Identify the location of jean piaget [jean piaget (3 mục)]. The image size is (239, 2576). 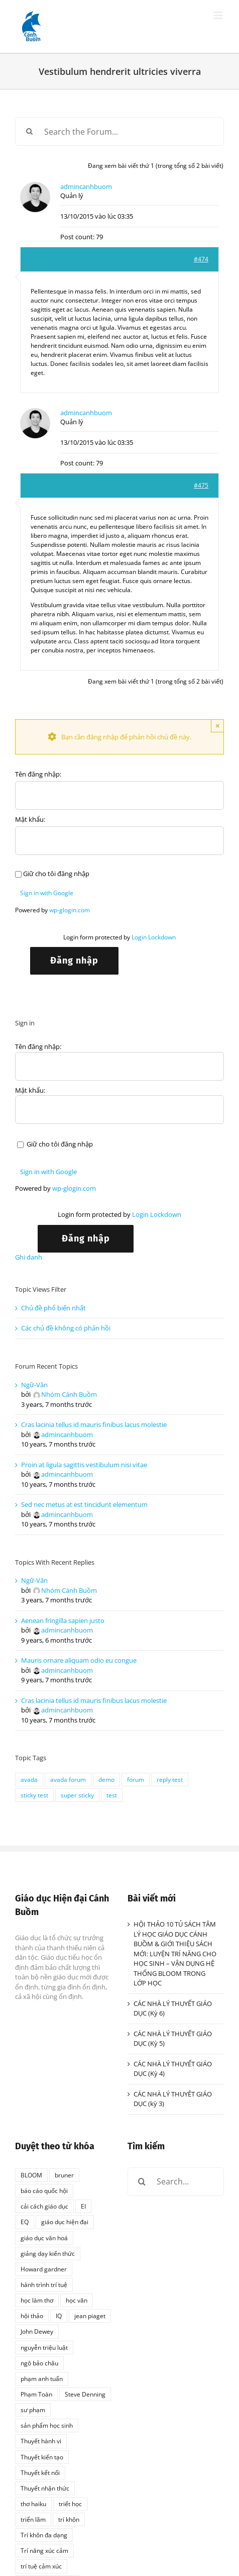
(89, 2316).